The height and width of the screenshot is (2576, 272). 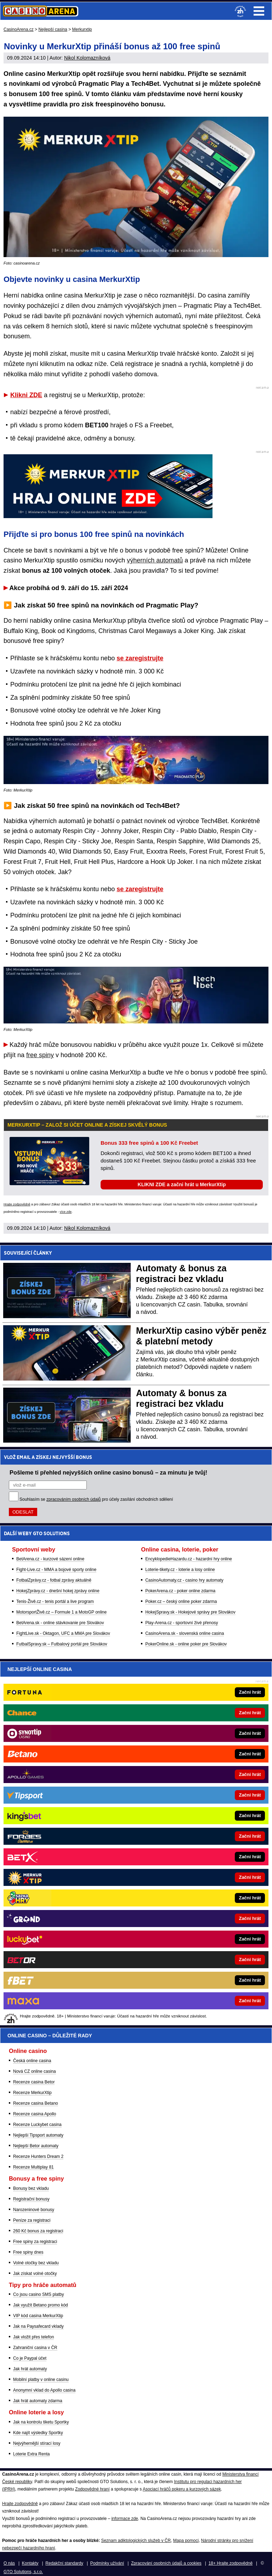 I want to click on VIP kód casina MerkurXtip, so click(x=38, y=2315).